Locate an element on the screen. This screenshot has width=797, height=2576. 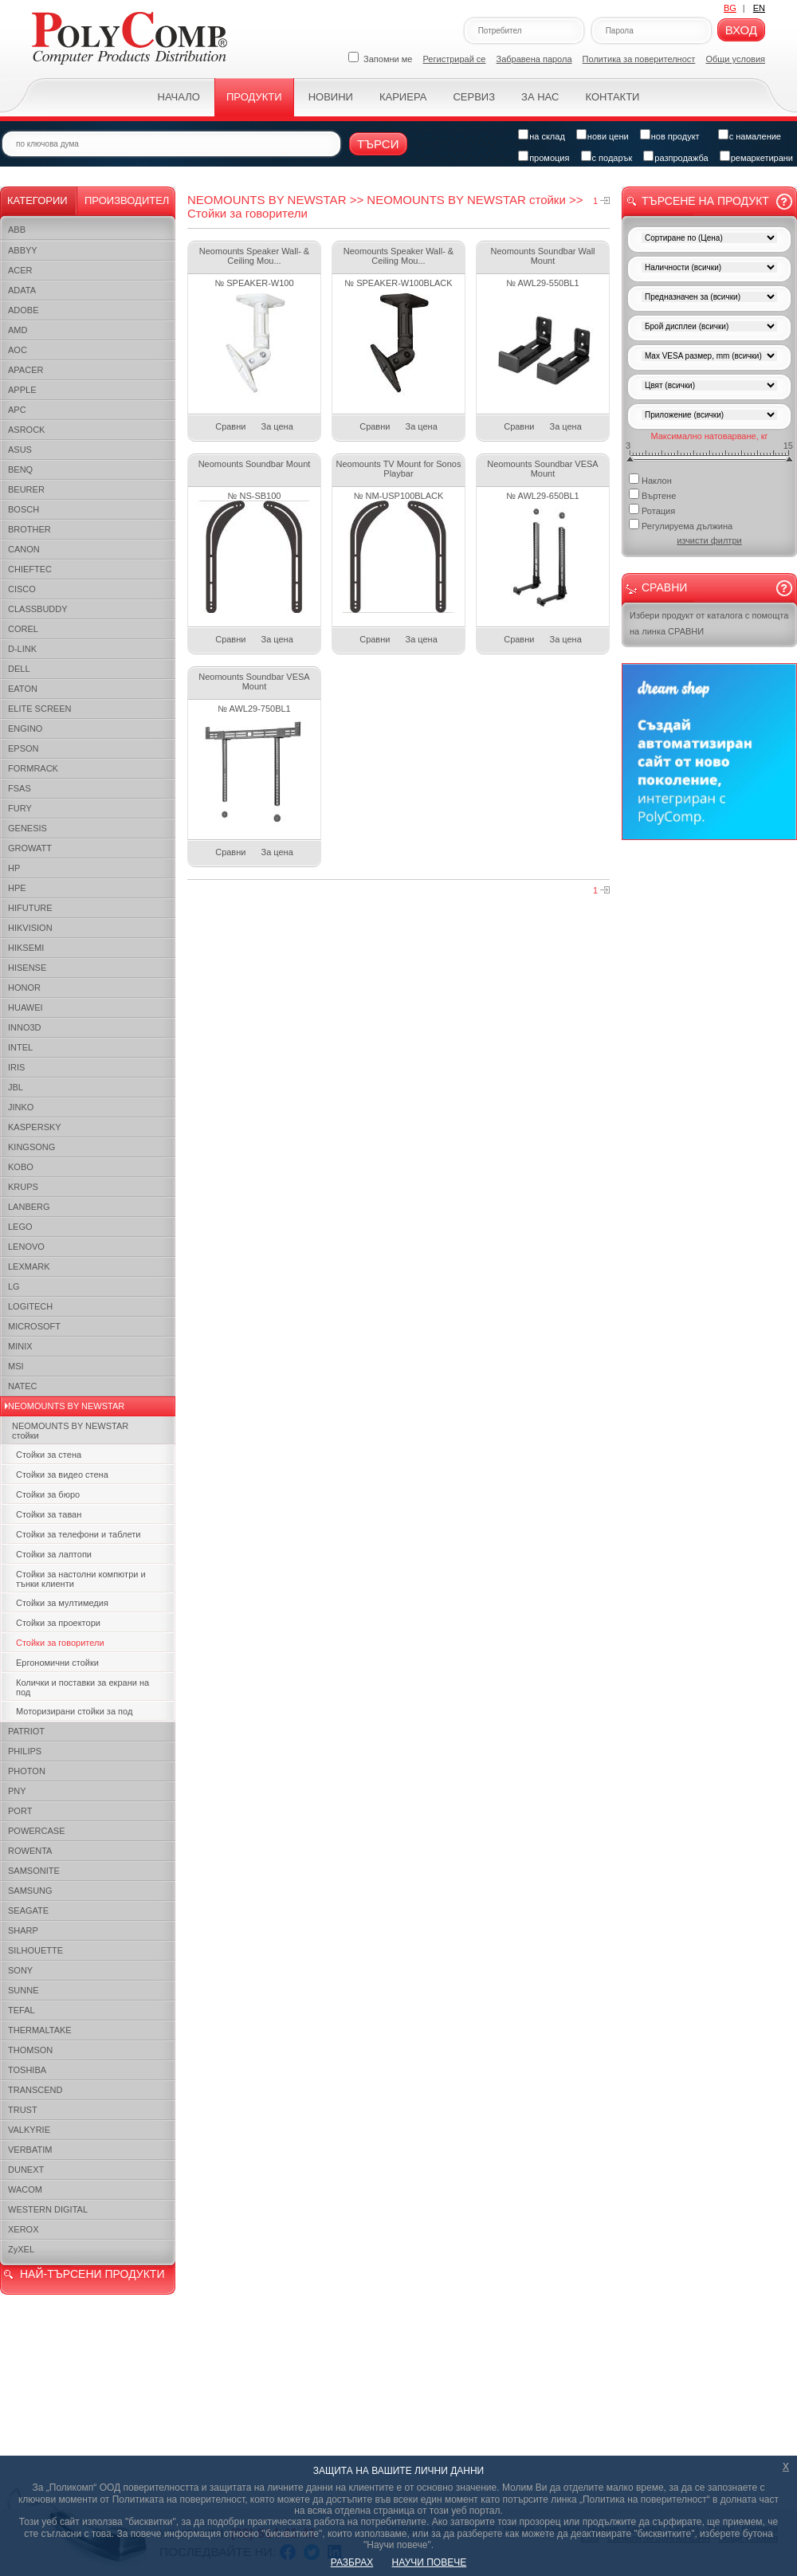
Стойки за таван is located at coordinates (48, 1514).